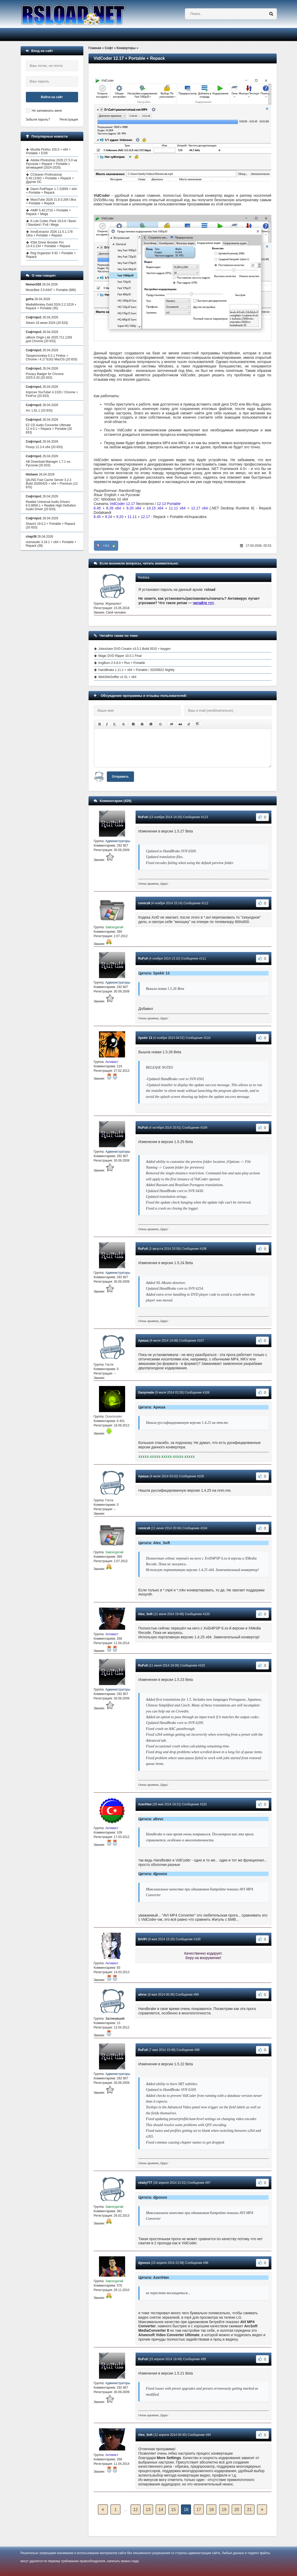 Image resolution: width=297 pixels, height=2576 pixels. I want to click on altvvc, so click(142, 1994).